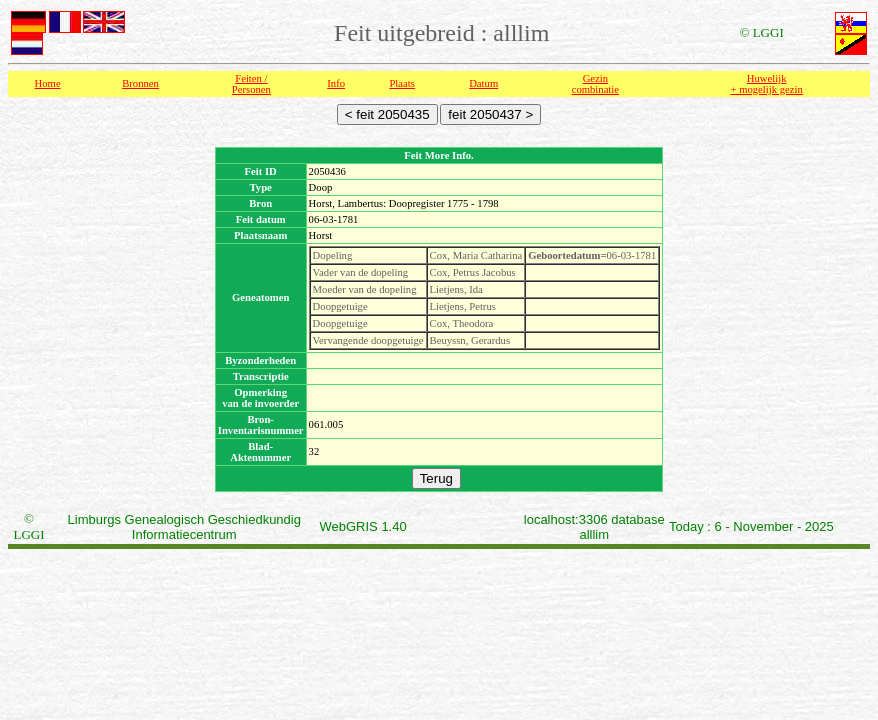 This screenshot has height=720, width=878. I want to click on Datum, so click(483, 83).